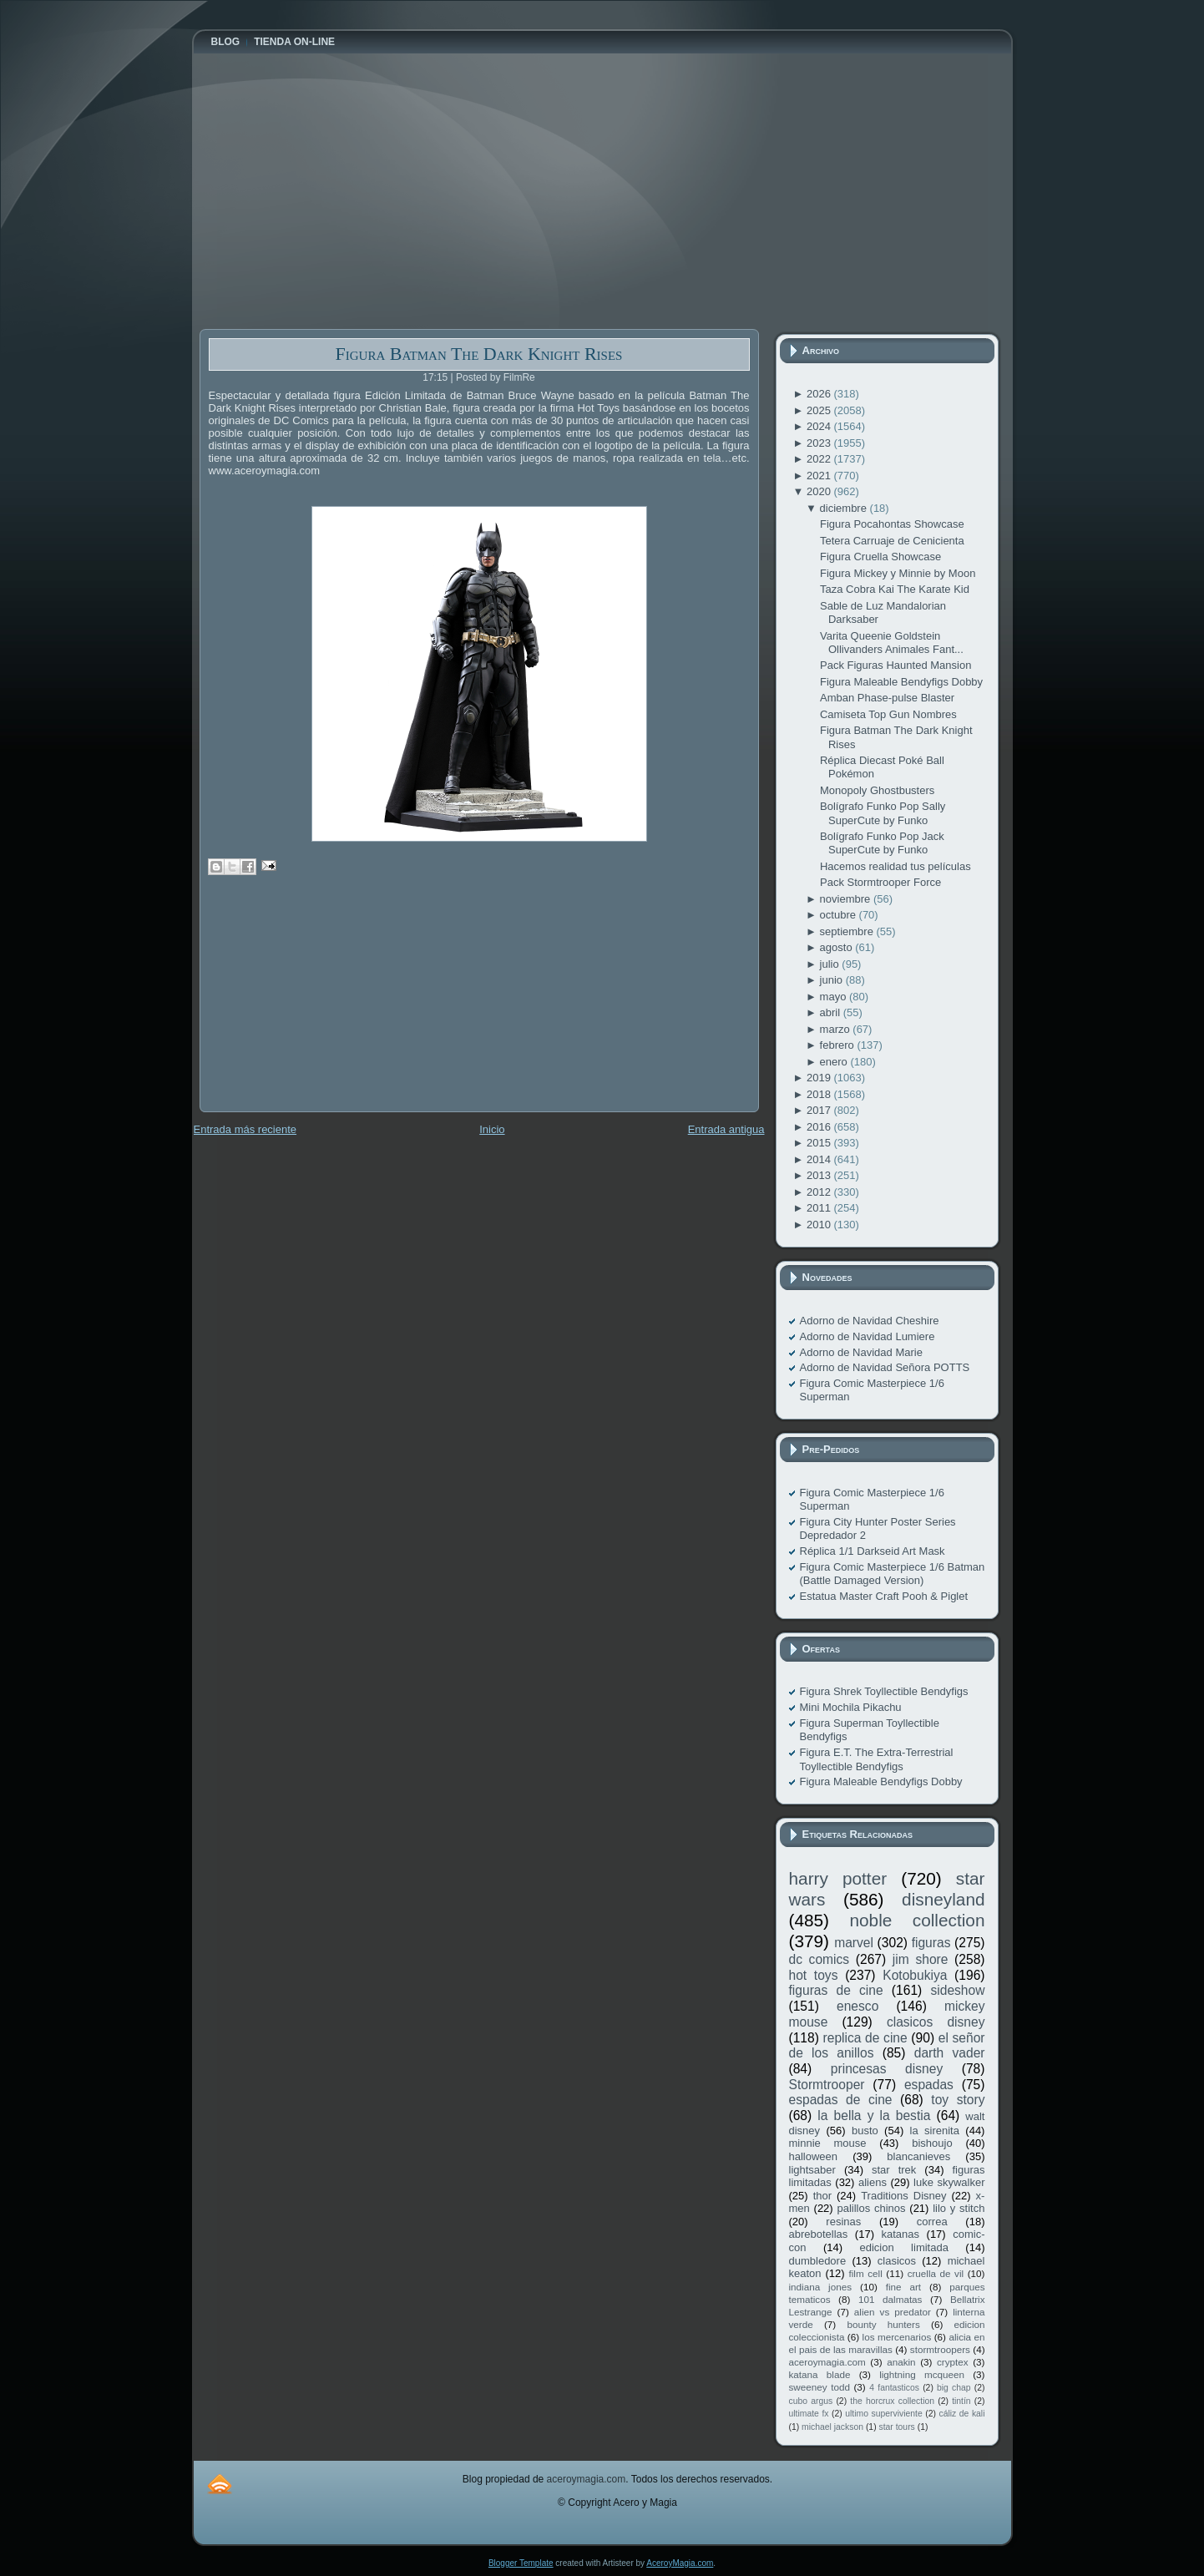 The image size is (1204, 2576). What do you see at coordinates (948, 2182) in the screenshot?
I see `luke skywalker` at bounding box center [948, 2182].